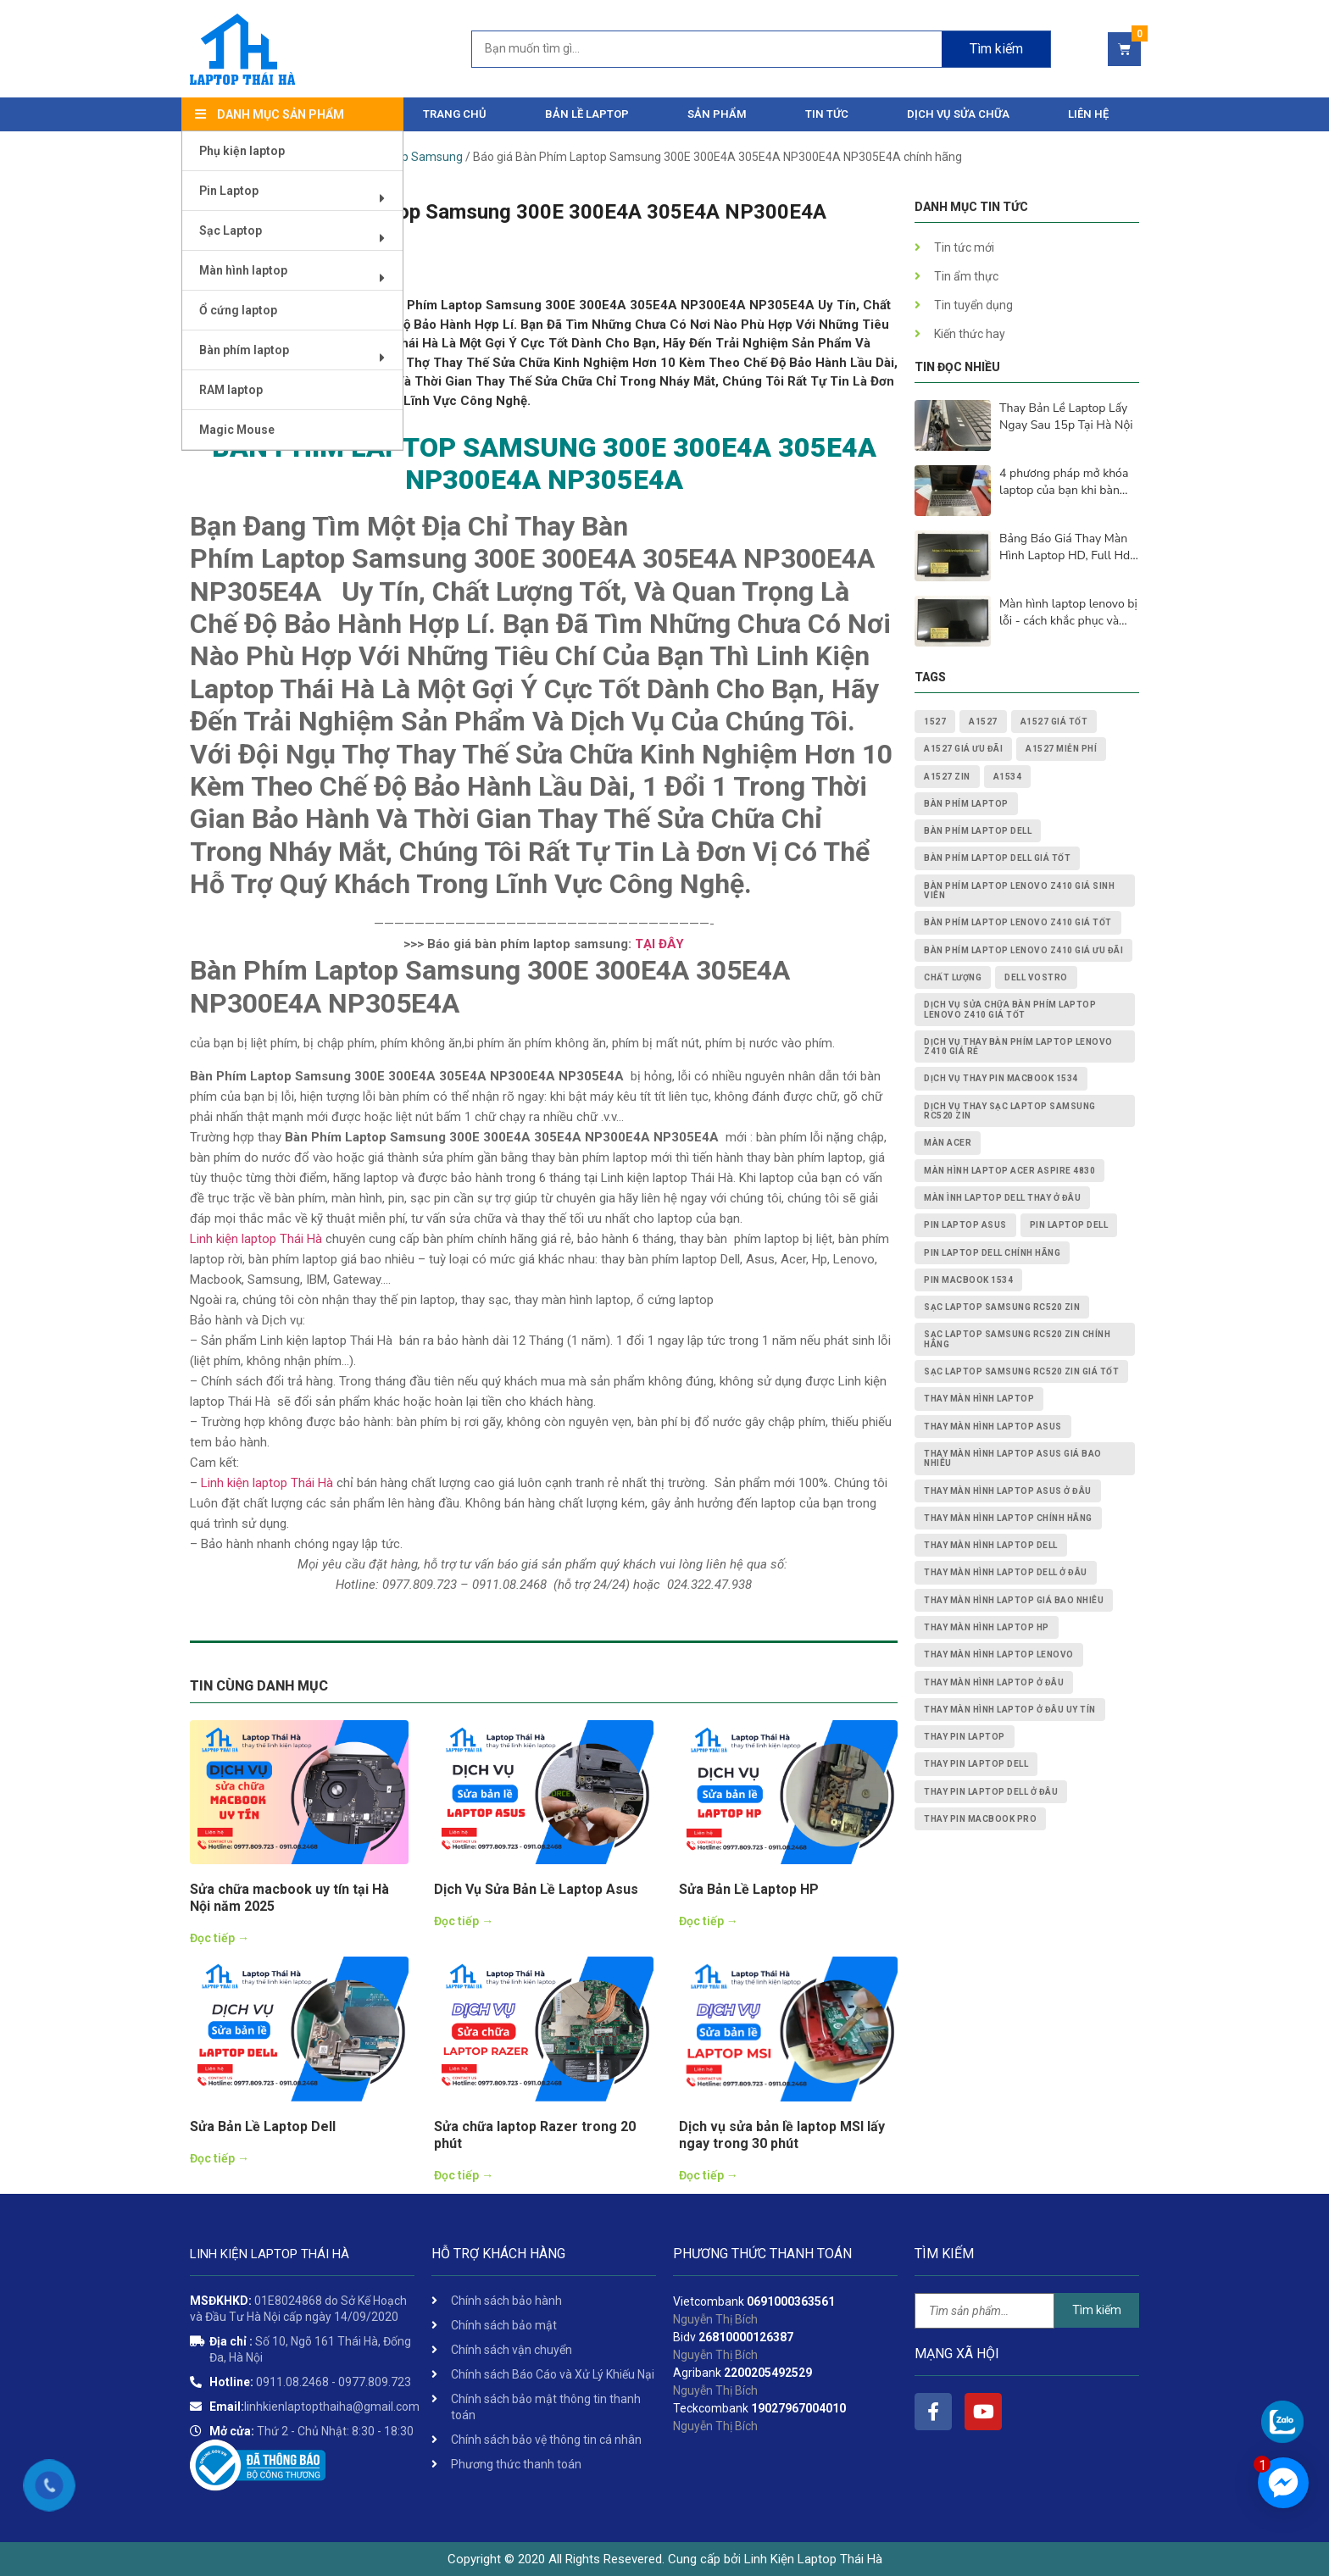 The height and width of the screenshot is (2576, 1329). I want to click on thay pin laptop [thay pin laptop (3 mục)], so click(964, 1736).